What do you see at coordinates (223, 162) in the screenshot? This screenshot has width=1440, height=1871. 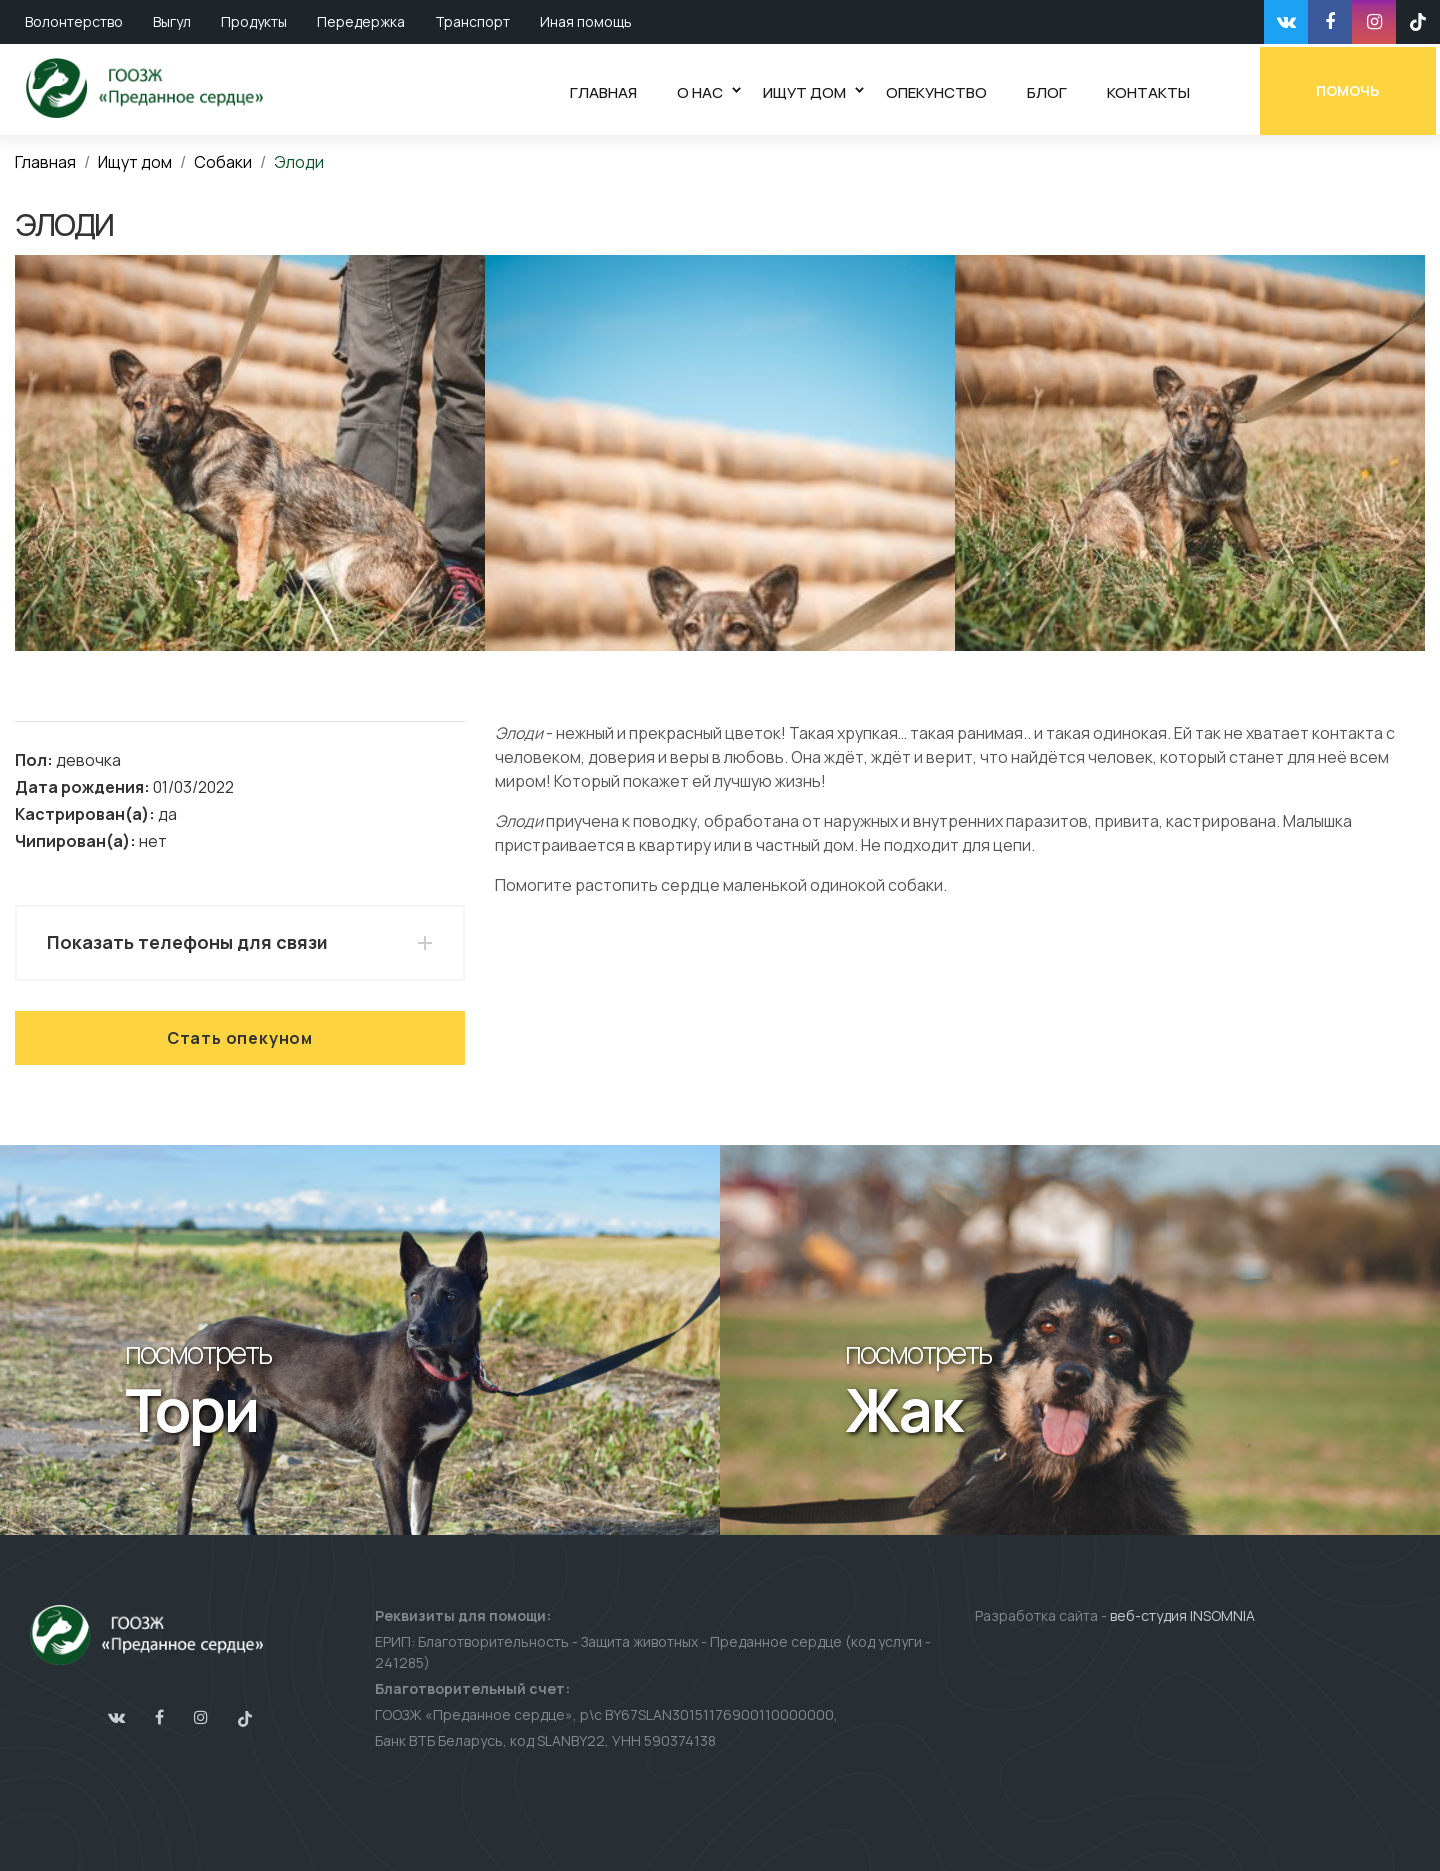 I see `Собаки` at bounding box center [223, 162].